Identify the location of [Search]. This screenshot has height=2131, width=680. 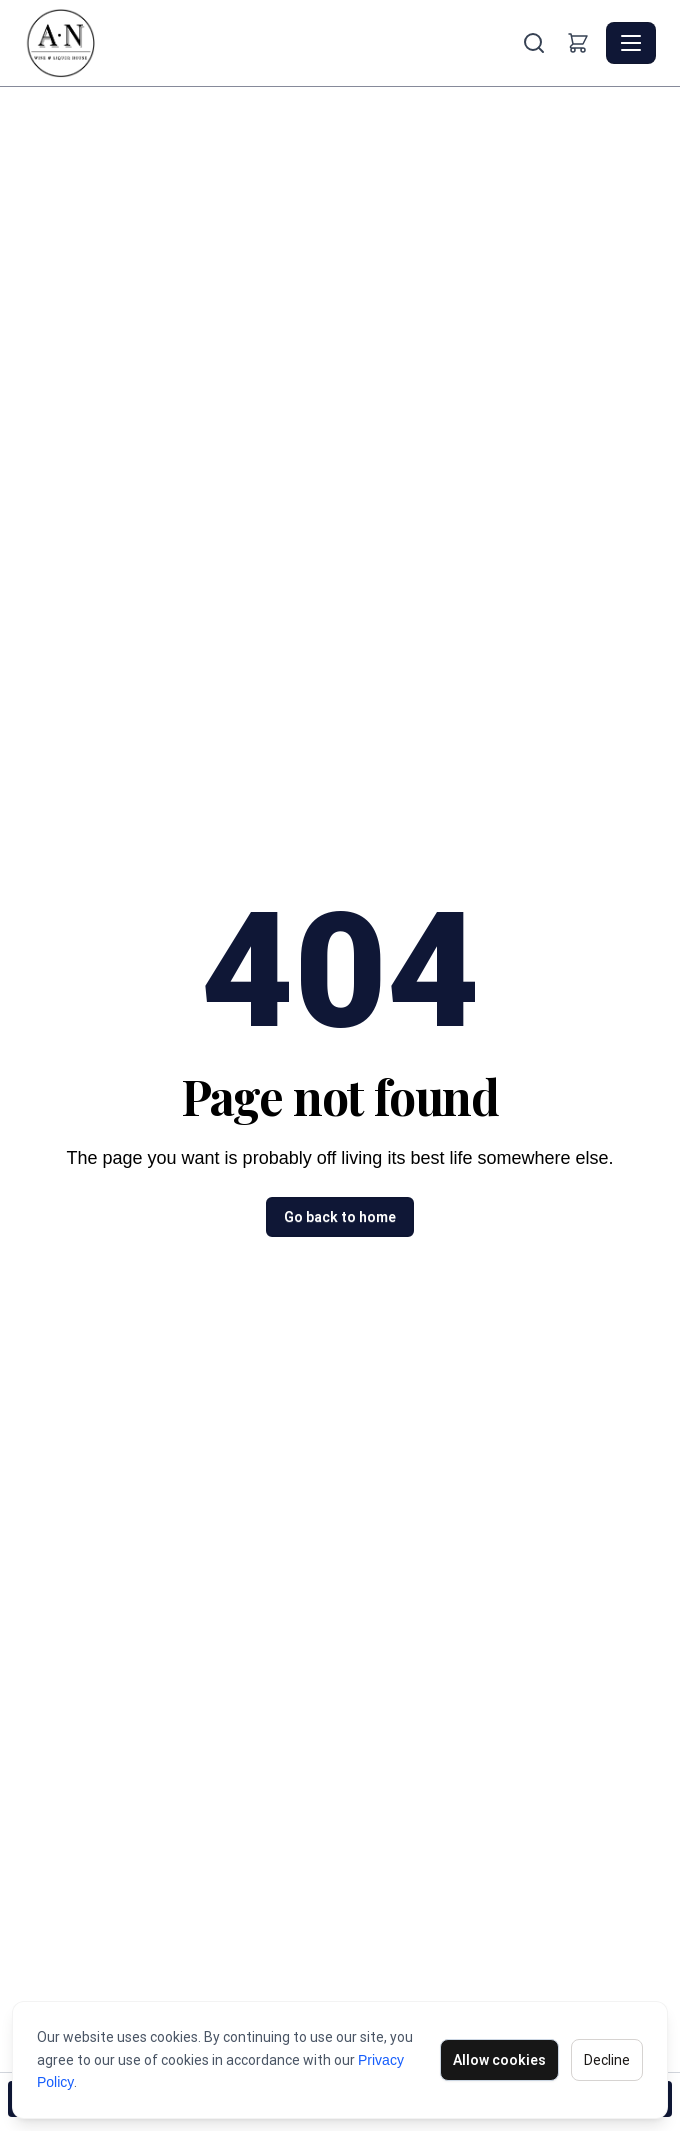
(534, 43).